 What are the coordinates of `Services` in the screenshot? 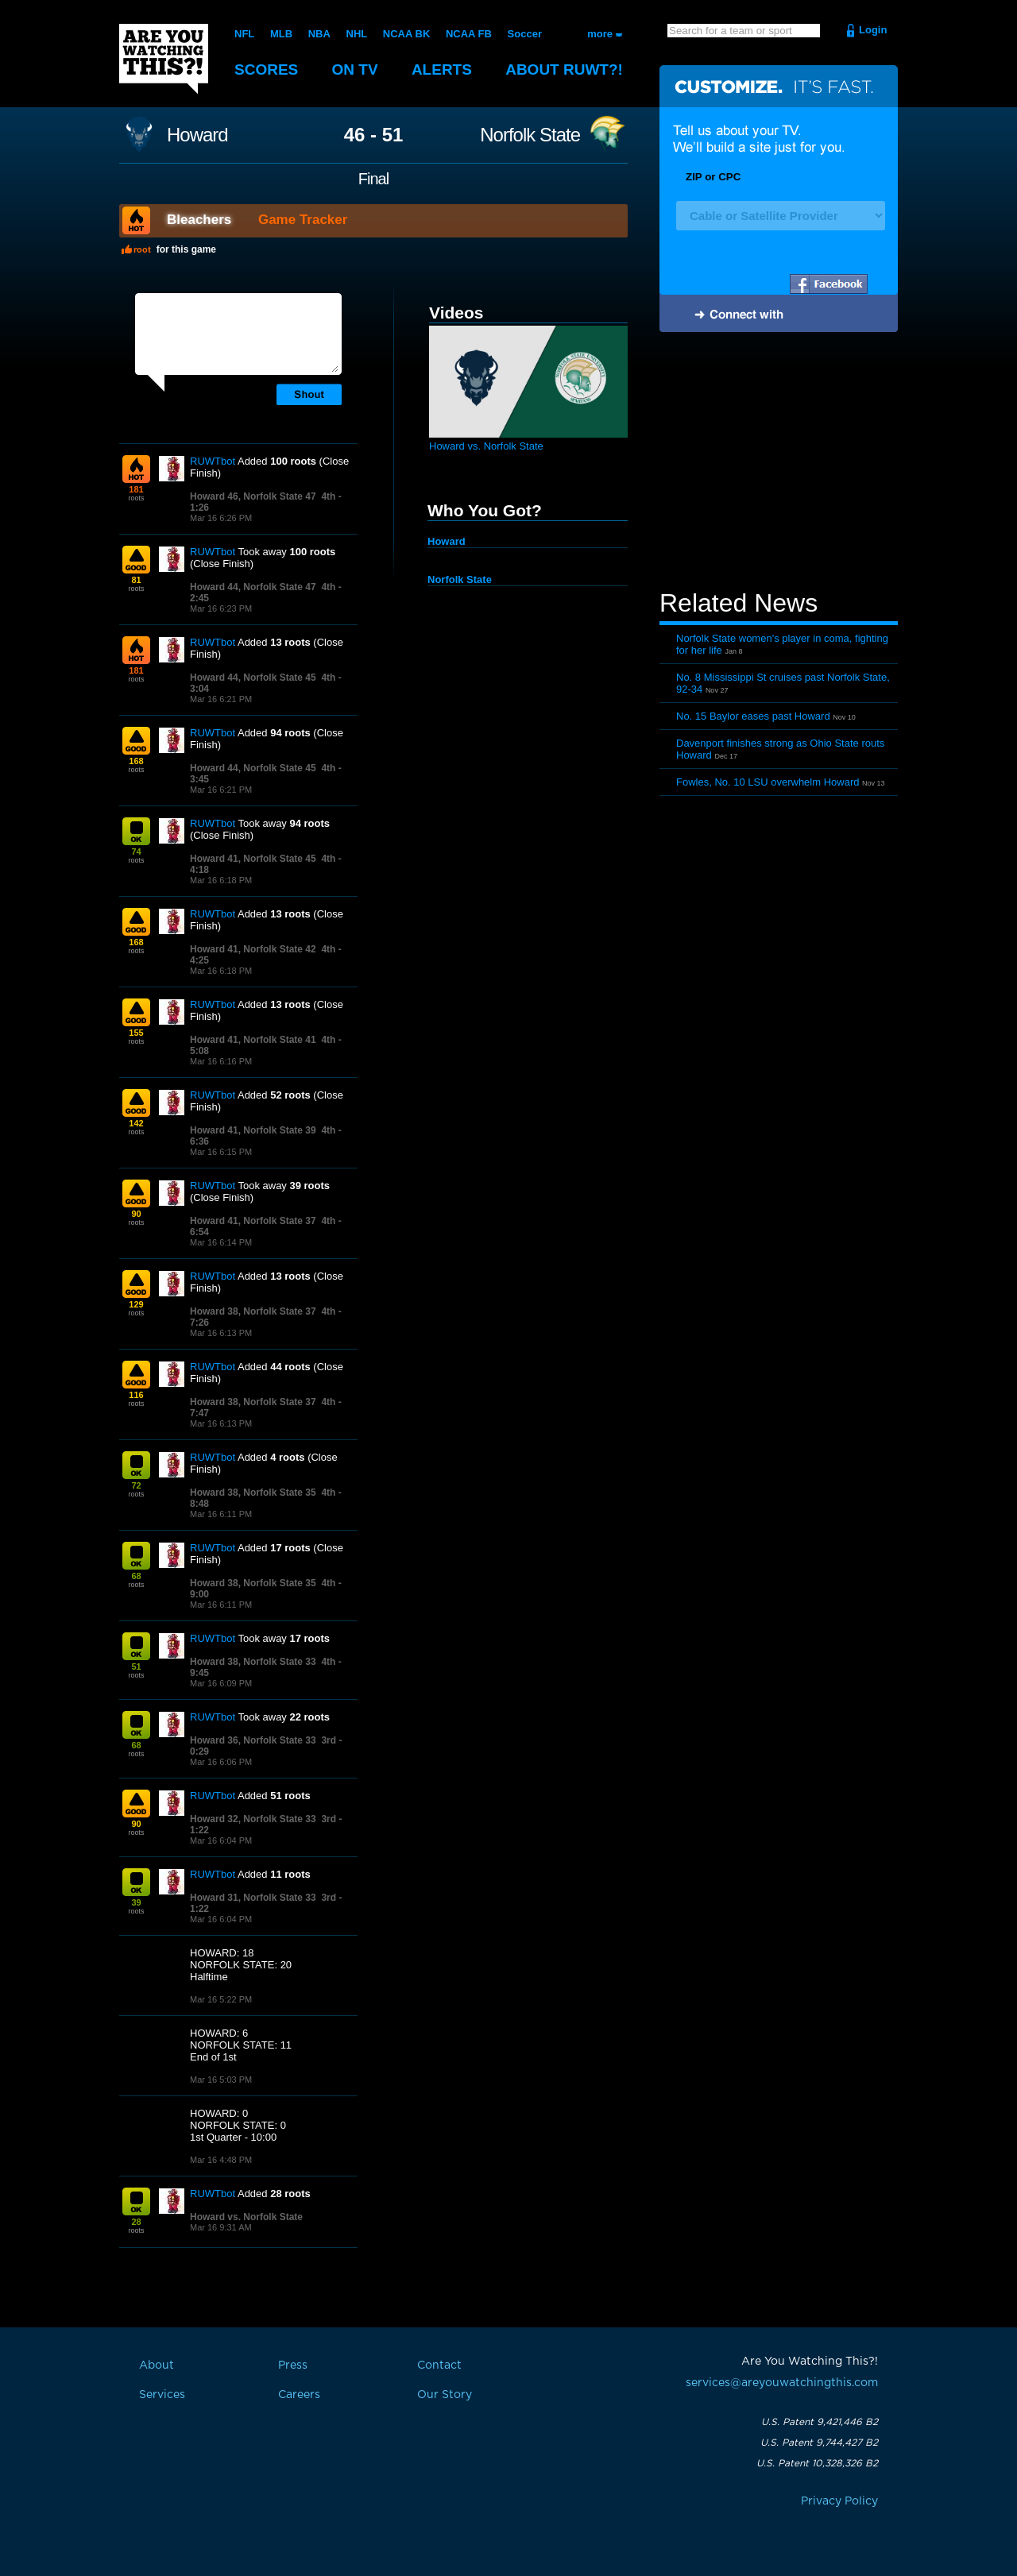 It's located at (162, 2394).